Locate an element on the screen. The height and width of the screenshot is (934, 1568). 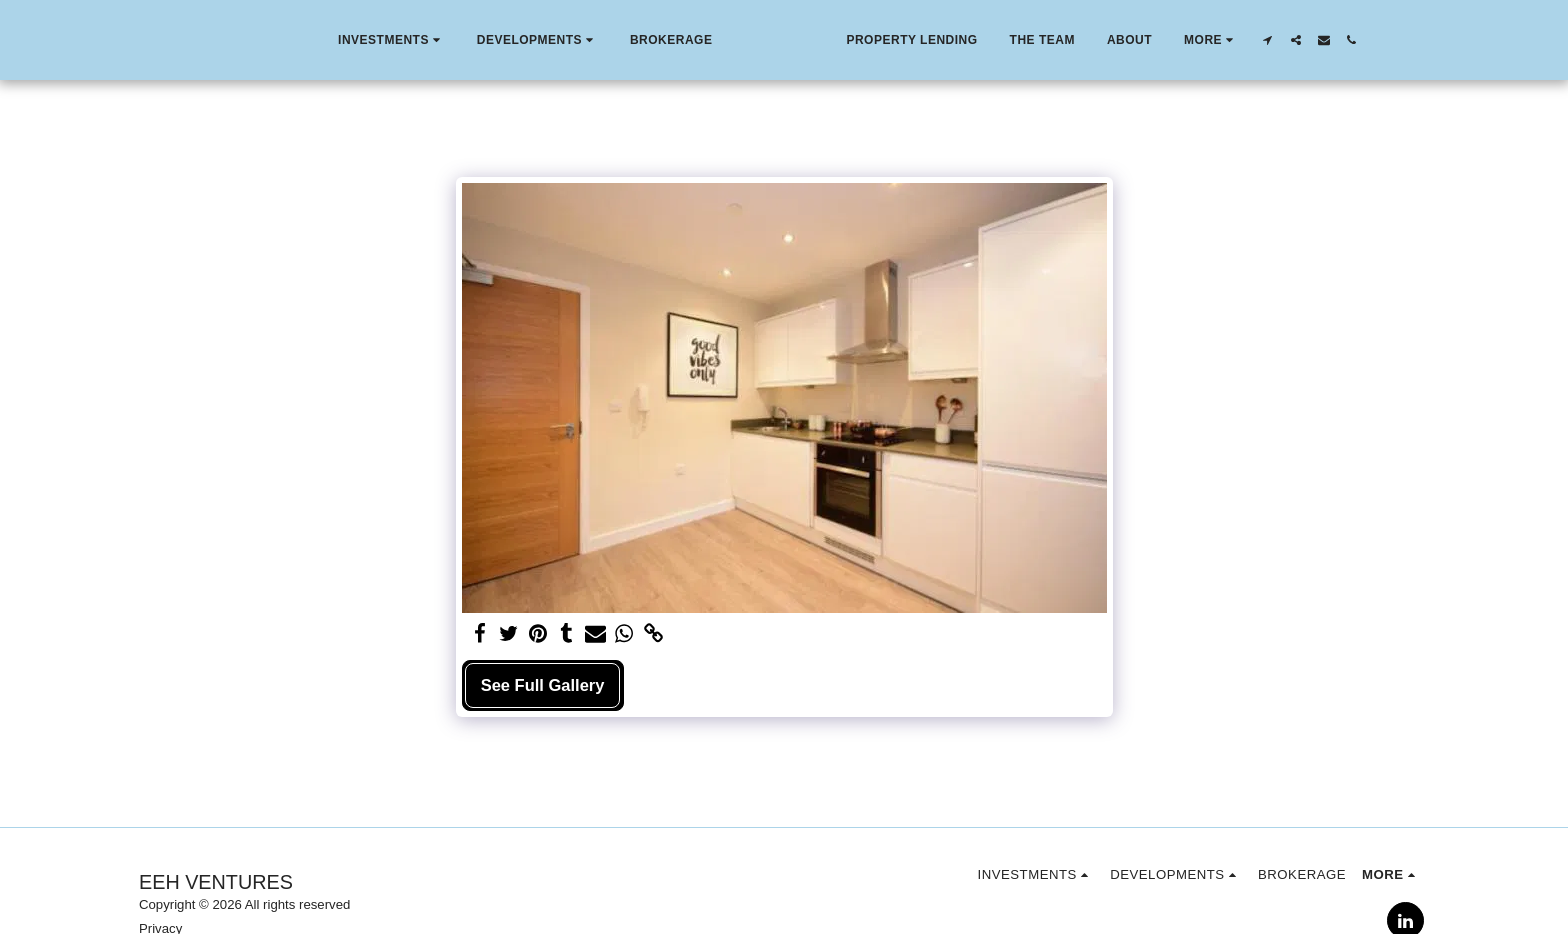
[button] is located at coordinates (346, 40).